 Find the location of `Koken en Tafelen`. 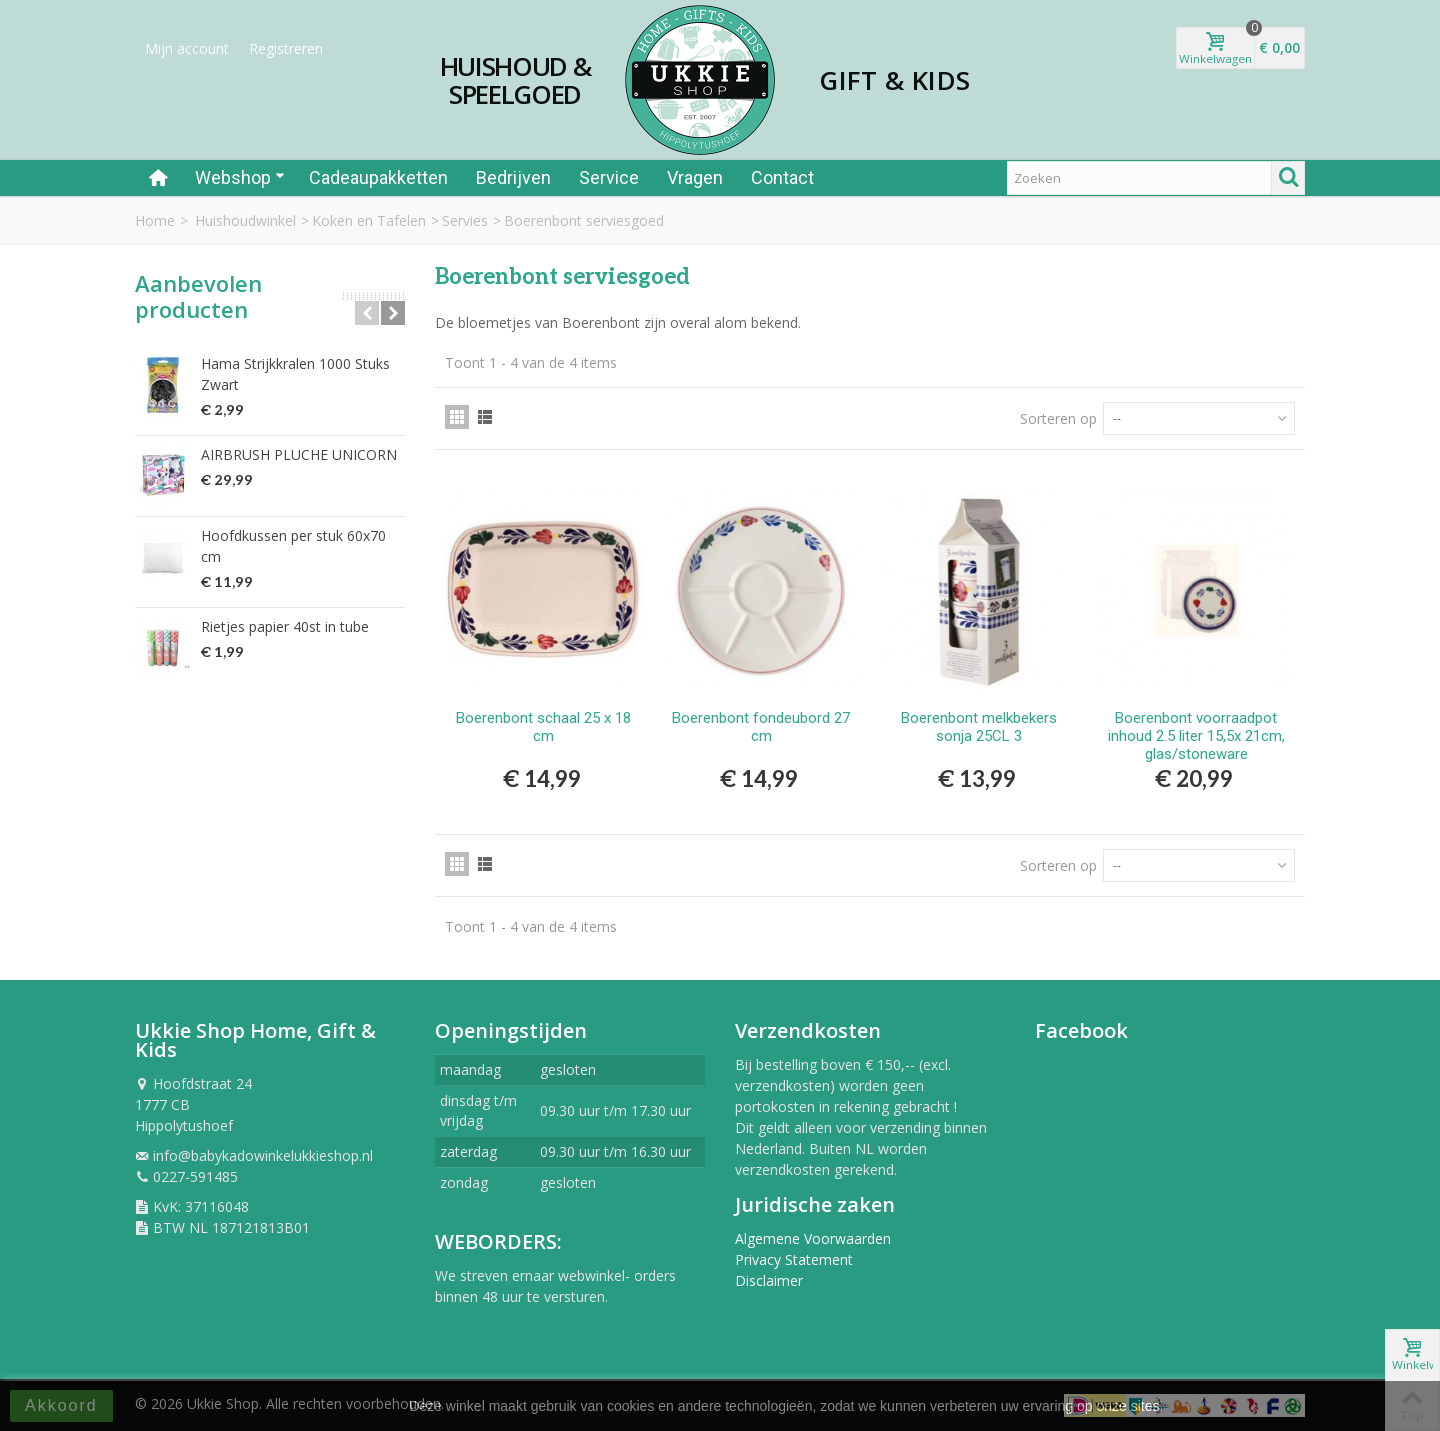

Koken en Tafelen is located at coordinates (369, 220).